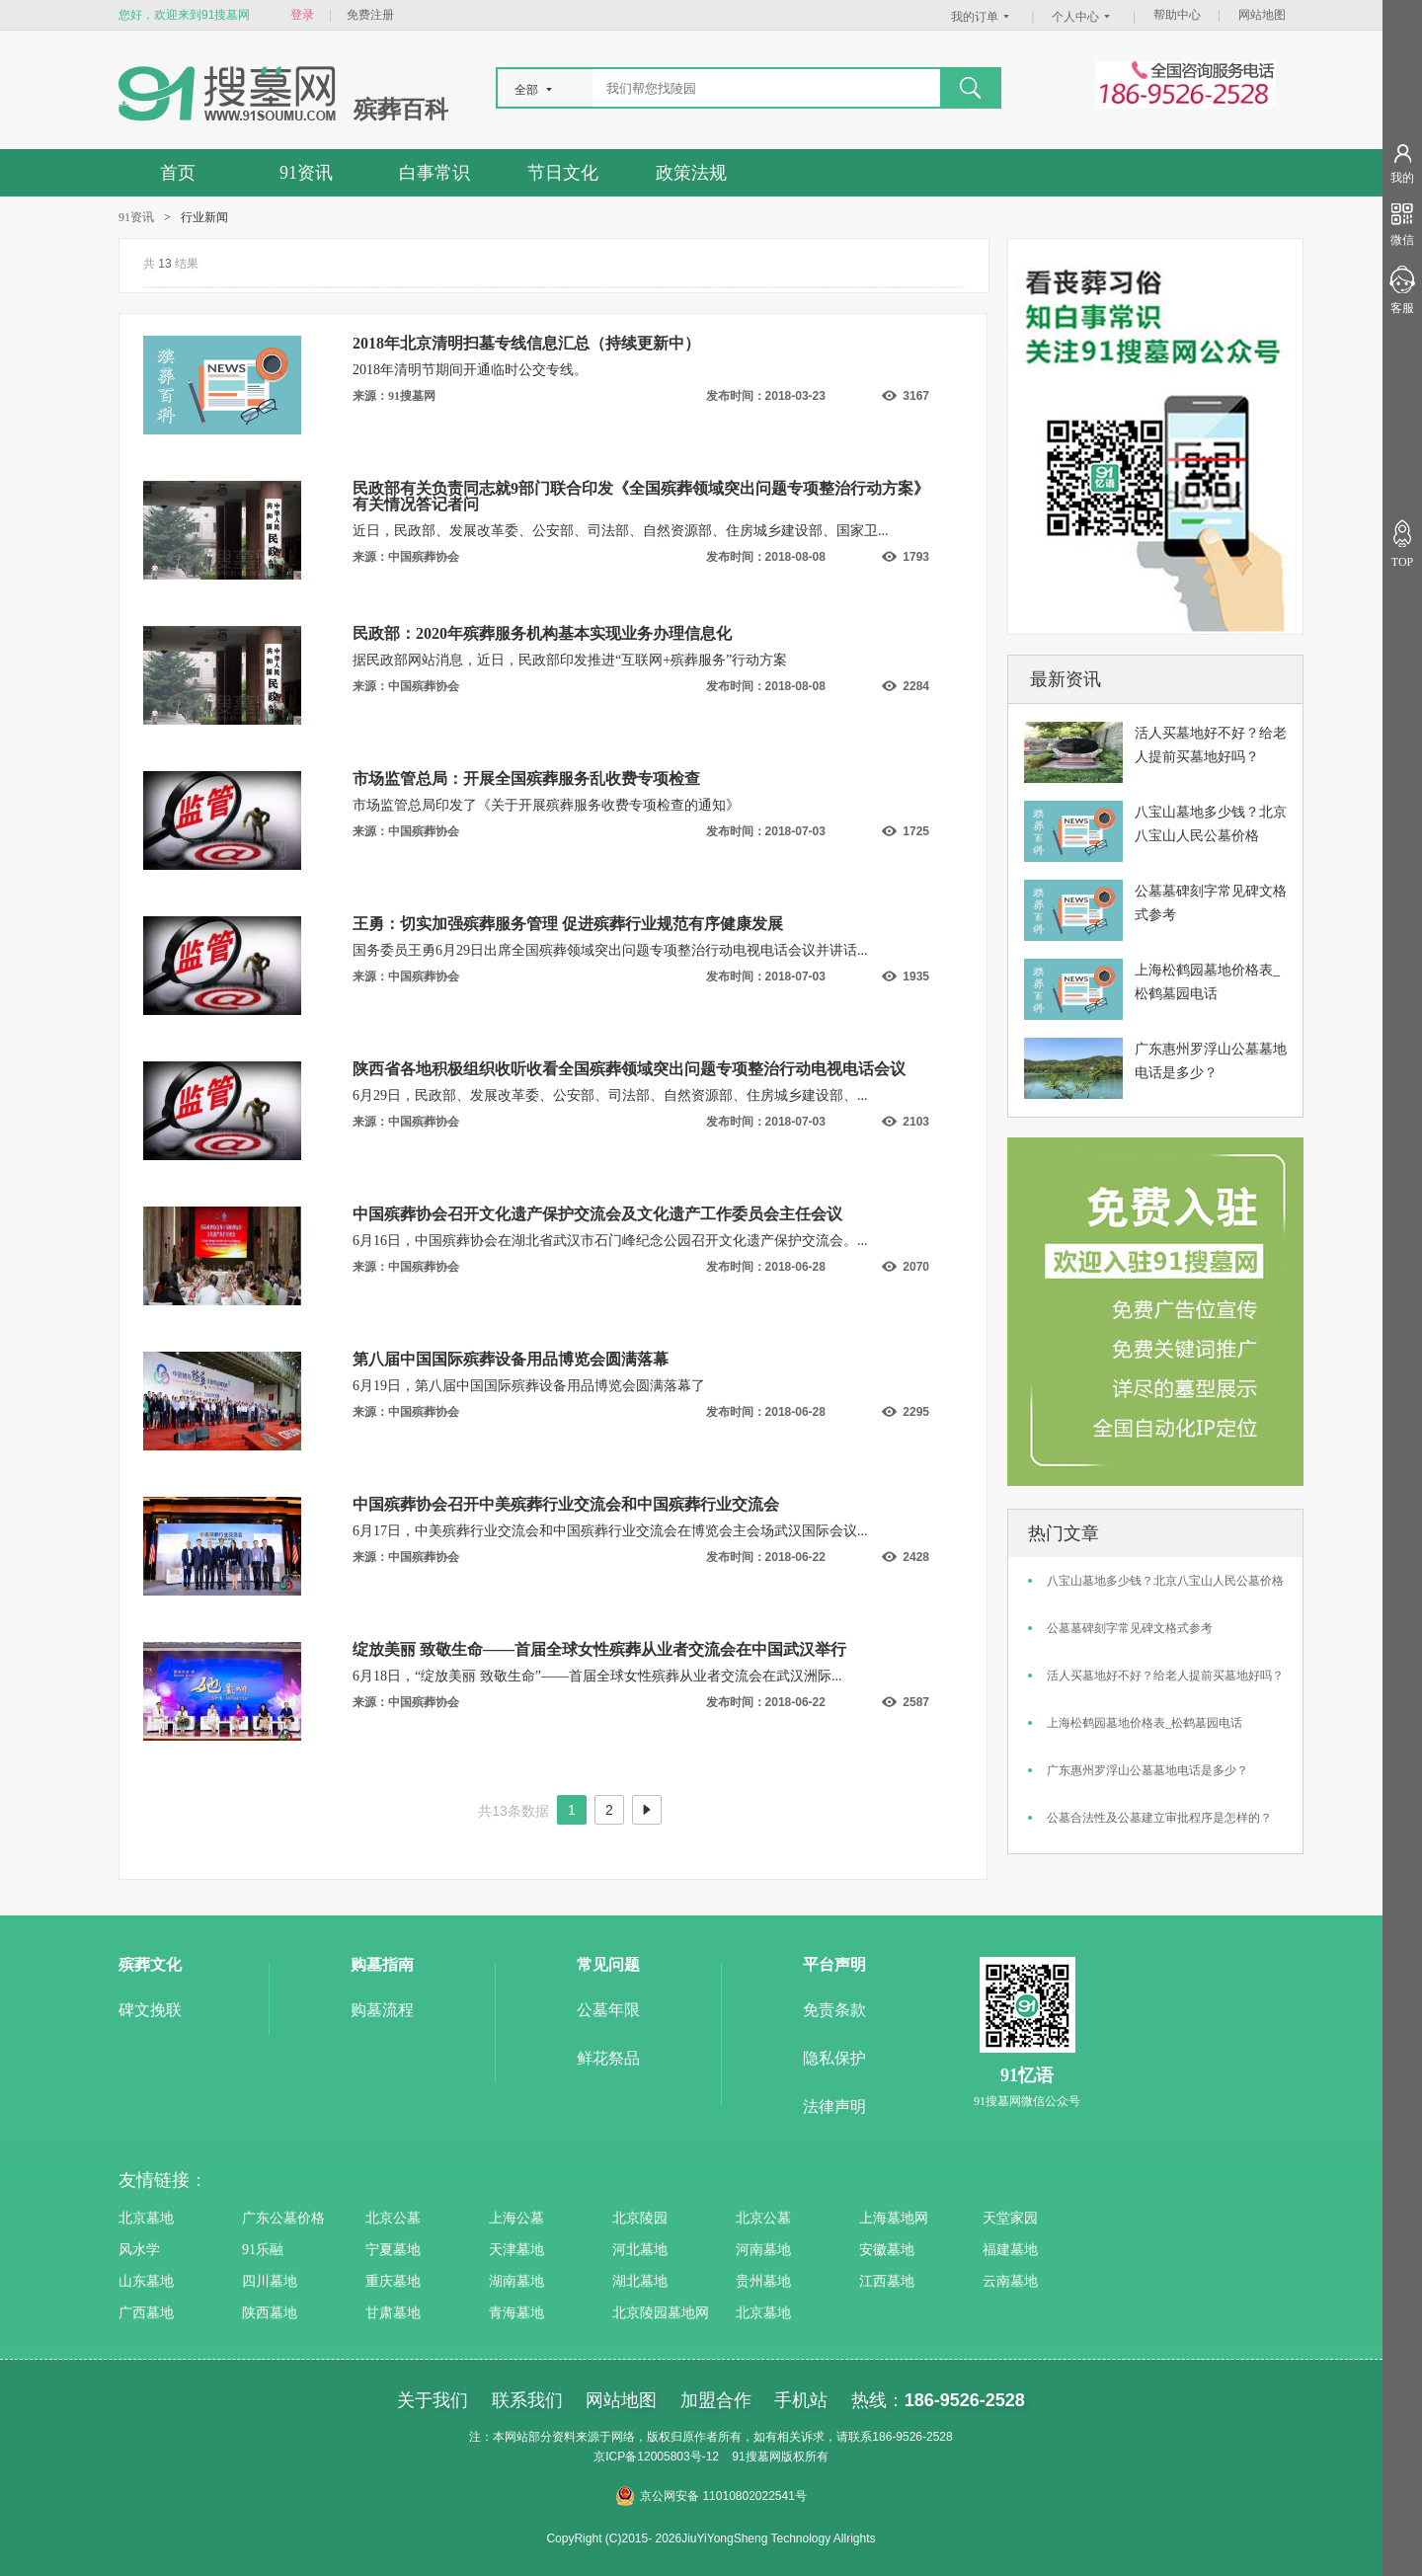 The height and width of the screenshot is (2576, 1422). Describe the element at coordinates (542, 633) in the screenshot. I see `民政部：2020年殡葬服务机构基本实现业务办理信息化` at that location.